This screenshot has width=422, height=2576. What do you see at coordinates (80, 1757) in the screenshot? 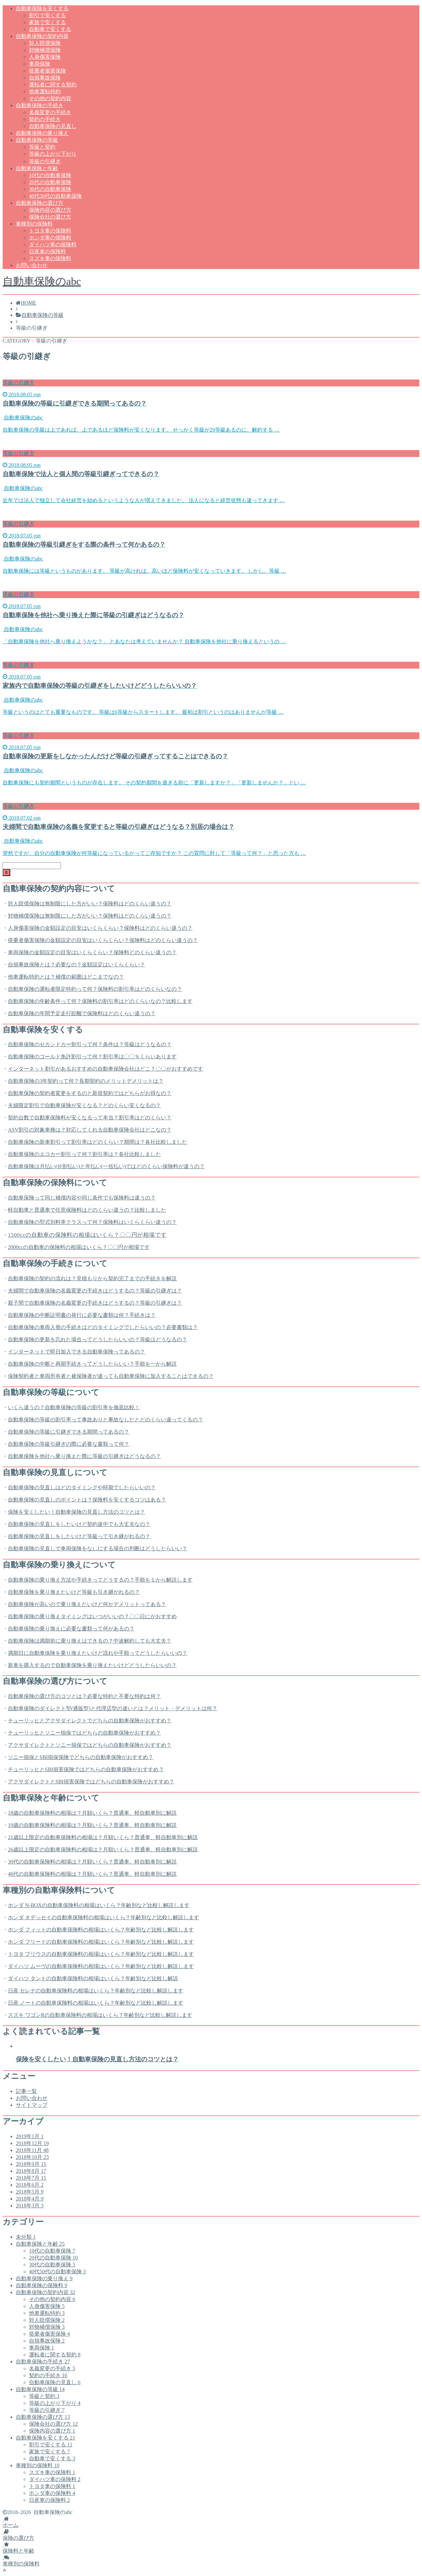
I see `ソニー損保とSBI損保保険でどちらの自動車保険がおすすめ？` at bounding box center [80, 1757].